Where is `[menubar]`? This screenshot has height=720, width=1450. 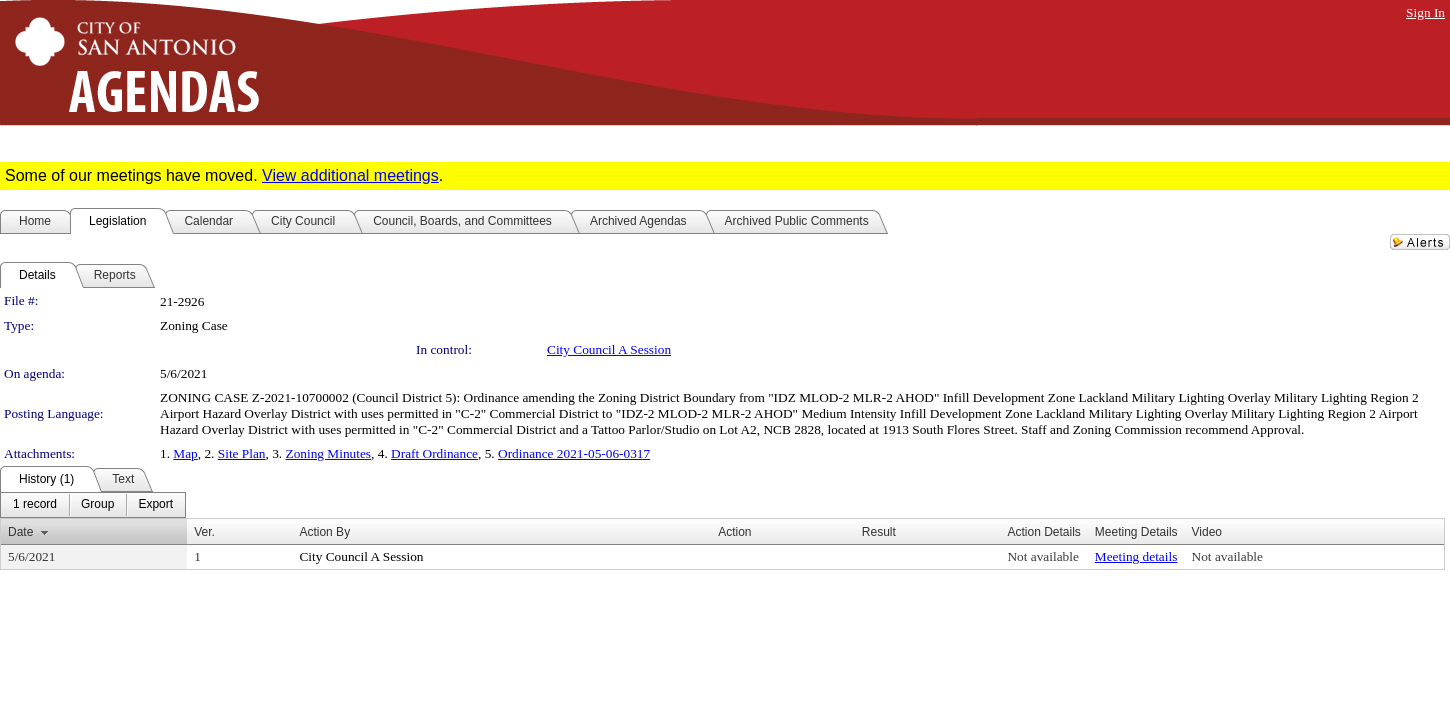 [menubar] is located at coordinates (93, 505).